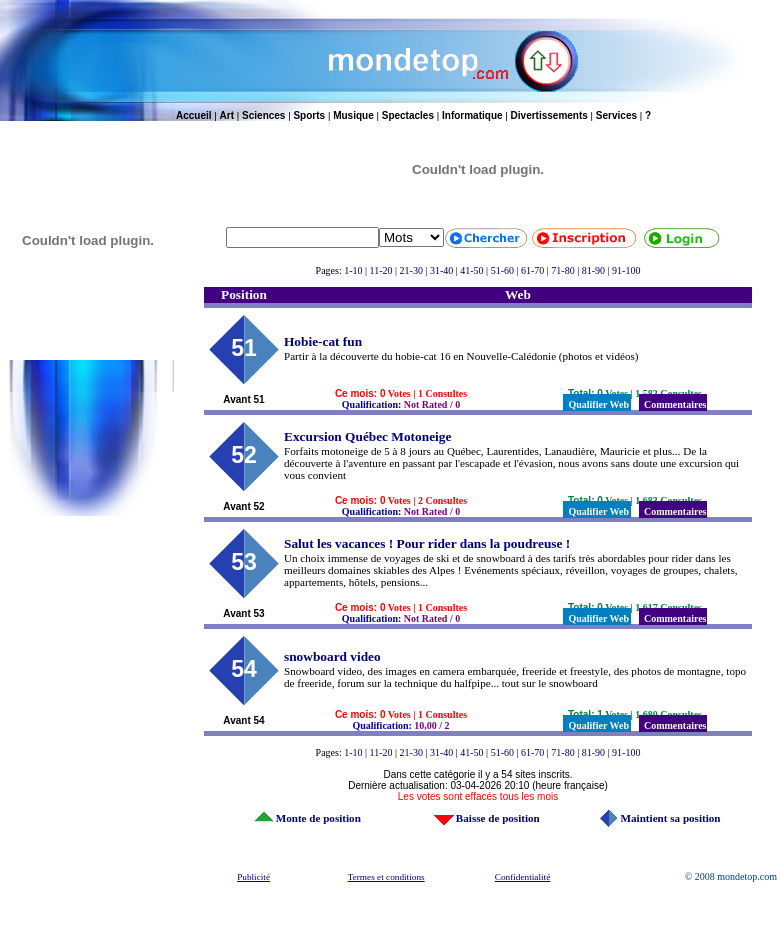 This screenshot has height=935, width=780. What do you see at coordinates (549, 115) in the screenshot?
I see `Divertissements` at bounding box center [549, 115].